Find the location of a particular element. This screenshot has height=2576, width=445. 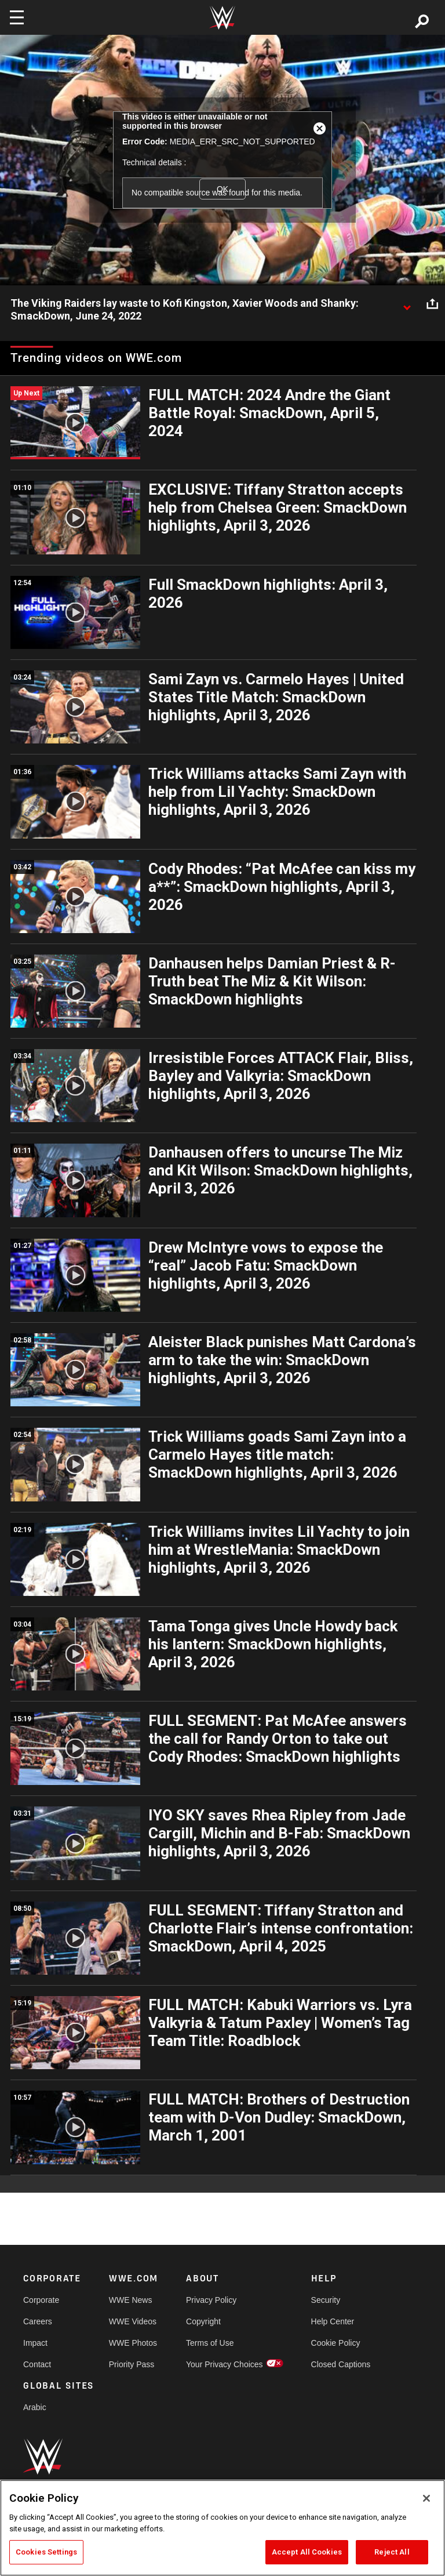

Contact is located at coordinates (37, 2364).